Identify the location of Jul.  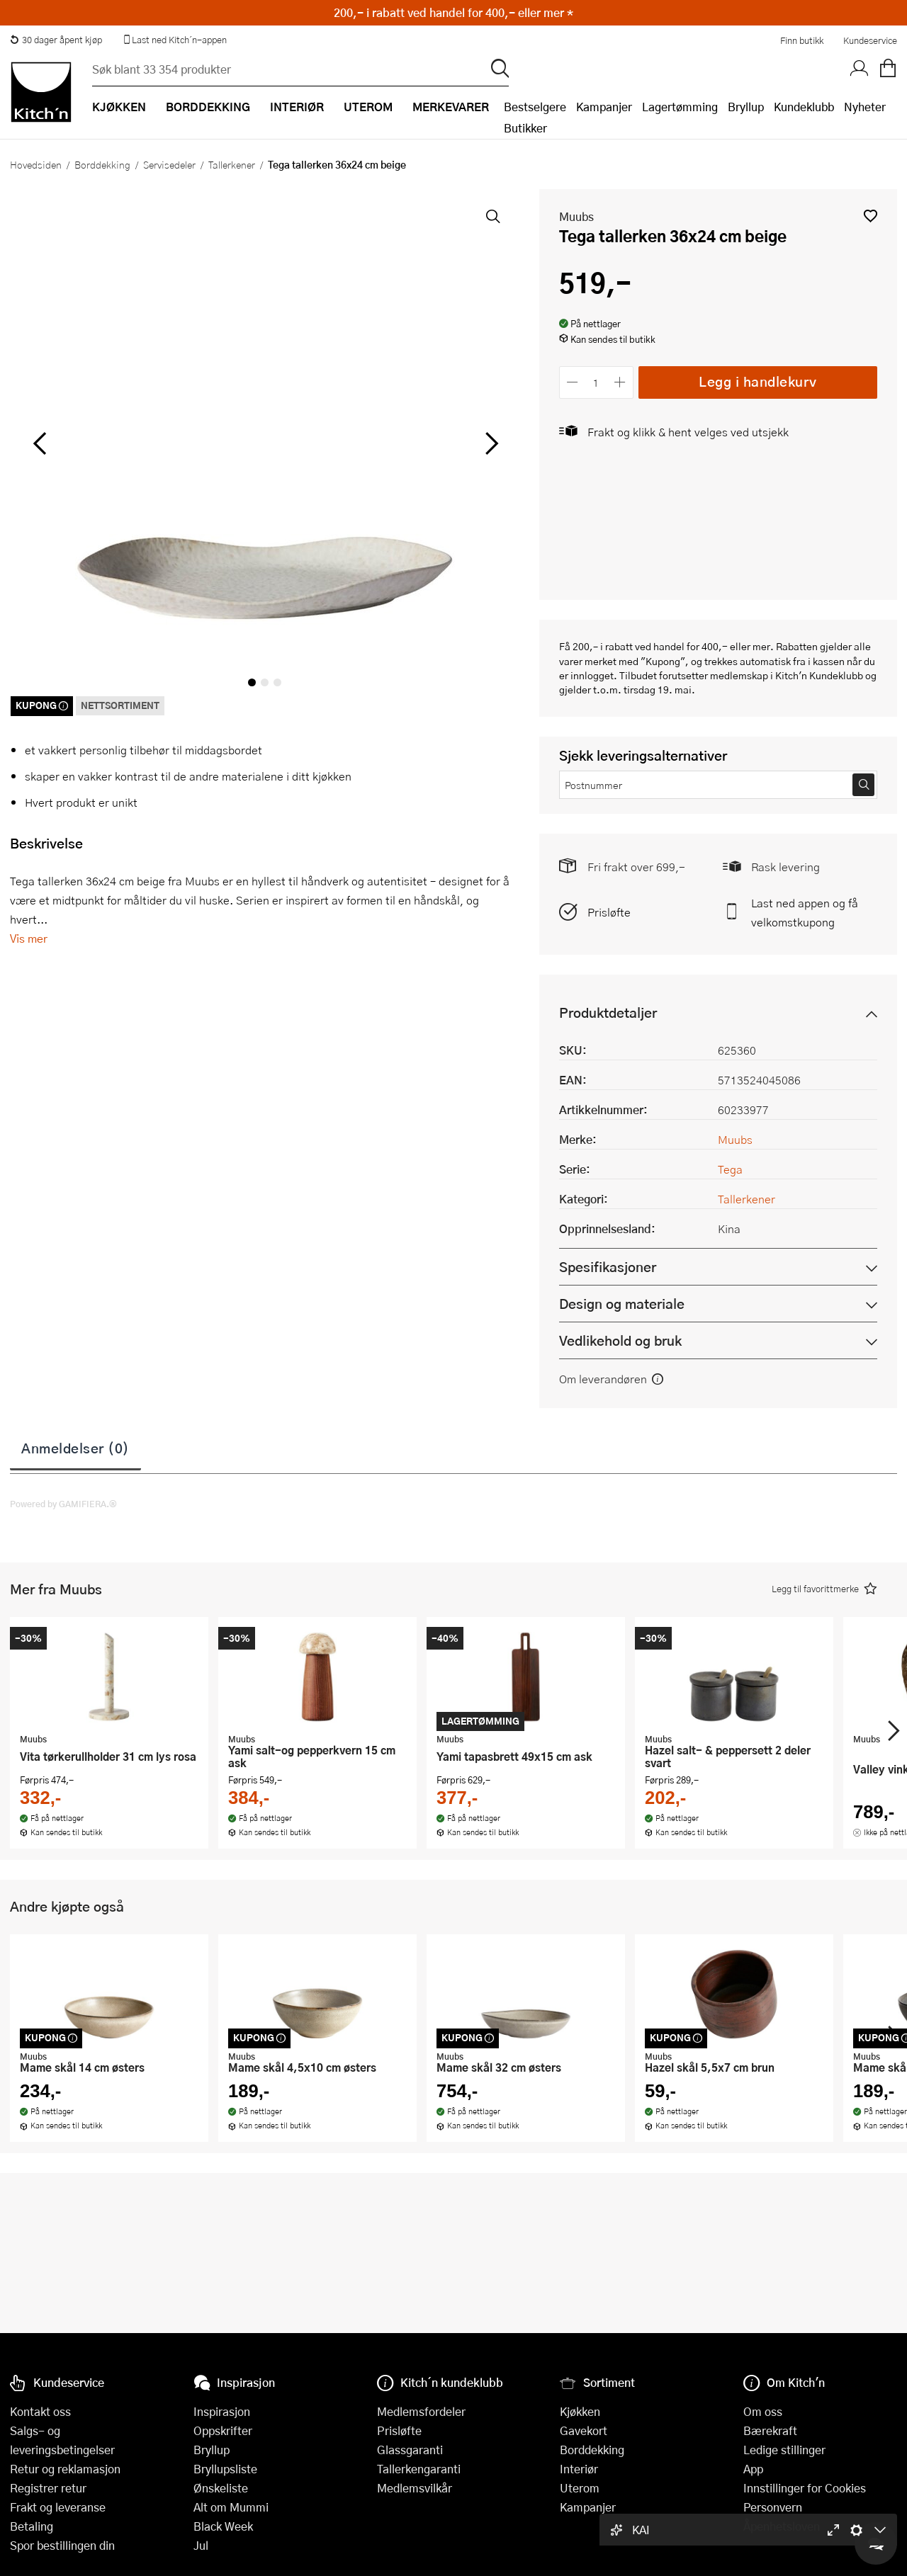
(200, 2545).